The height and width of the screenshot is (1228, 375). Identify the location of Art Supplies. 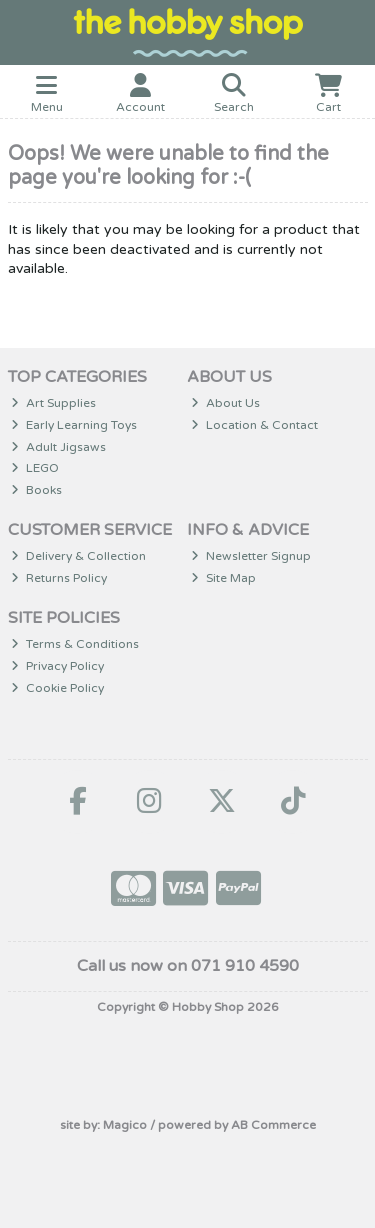
(53, 403).